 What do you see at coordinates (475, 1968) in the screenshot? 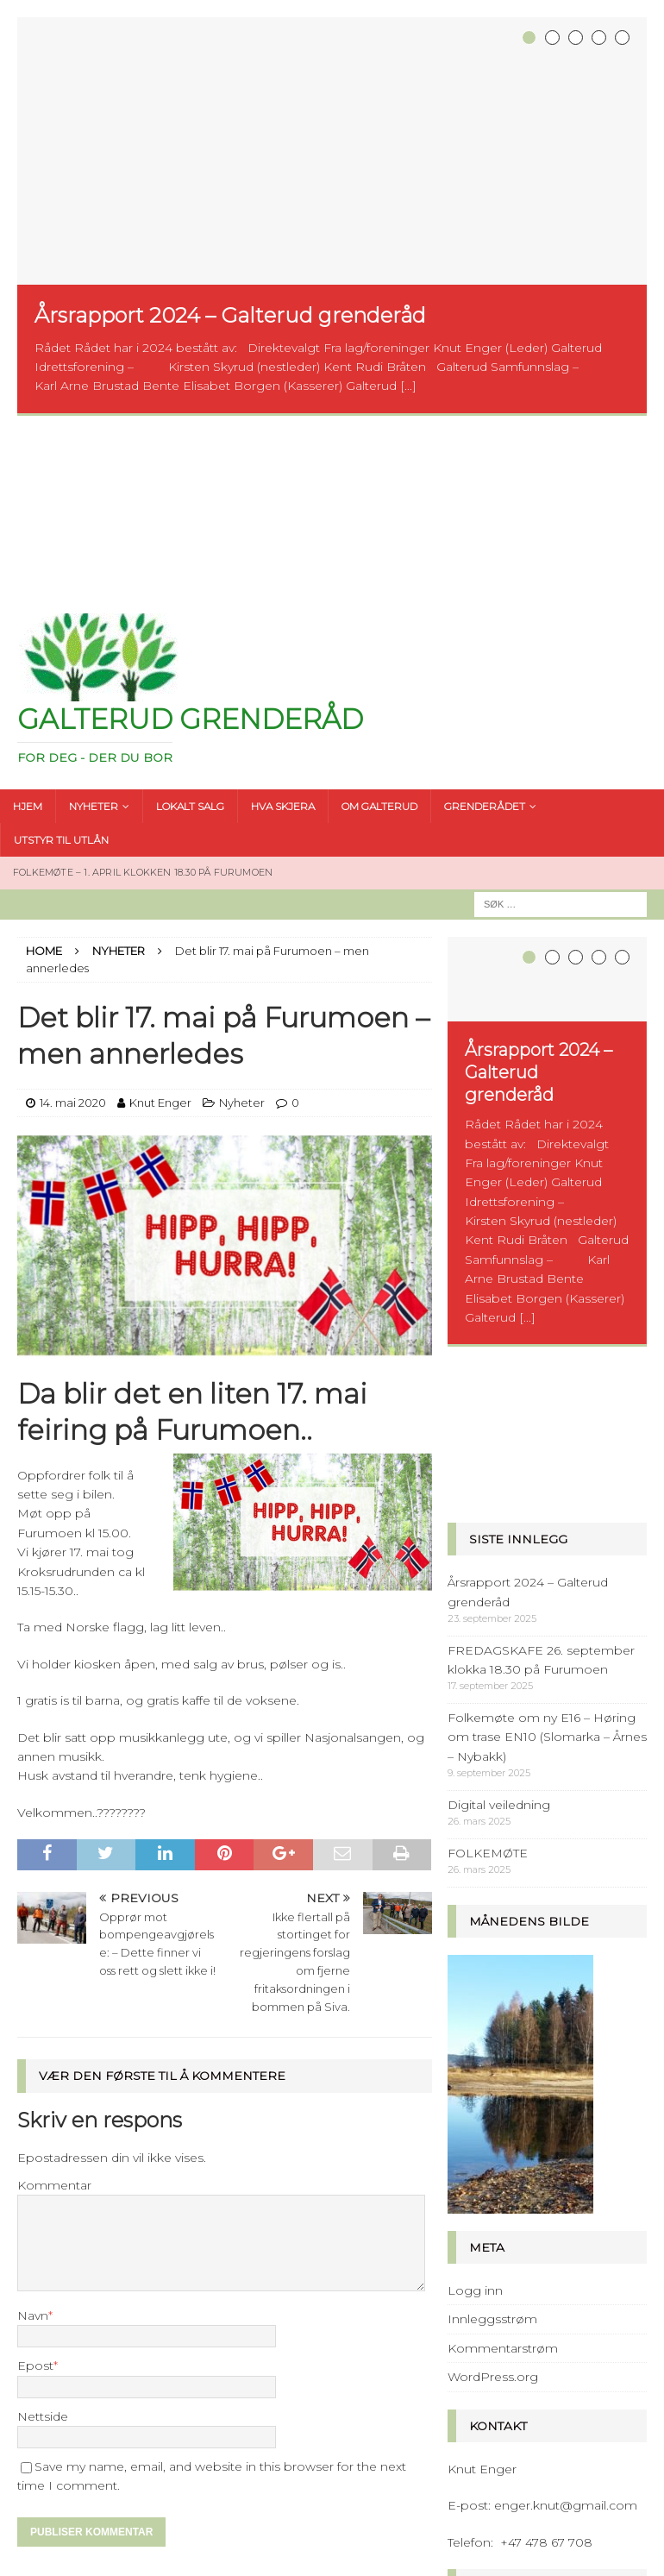
I see `Logg inn` at bounding box center [475, 1968].